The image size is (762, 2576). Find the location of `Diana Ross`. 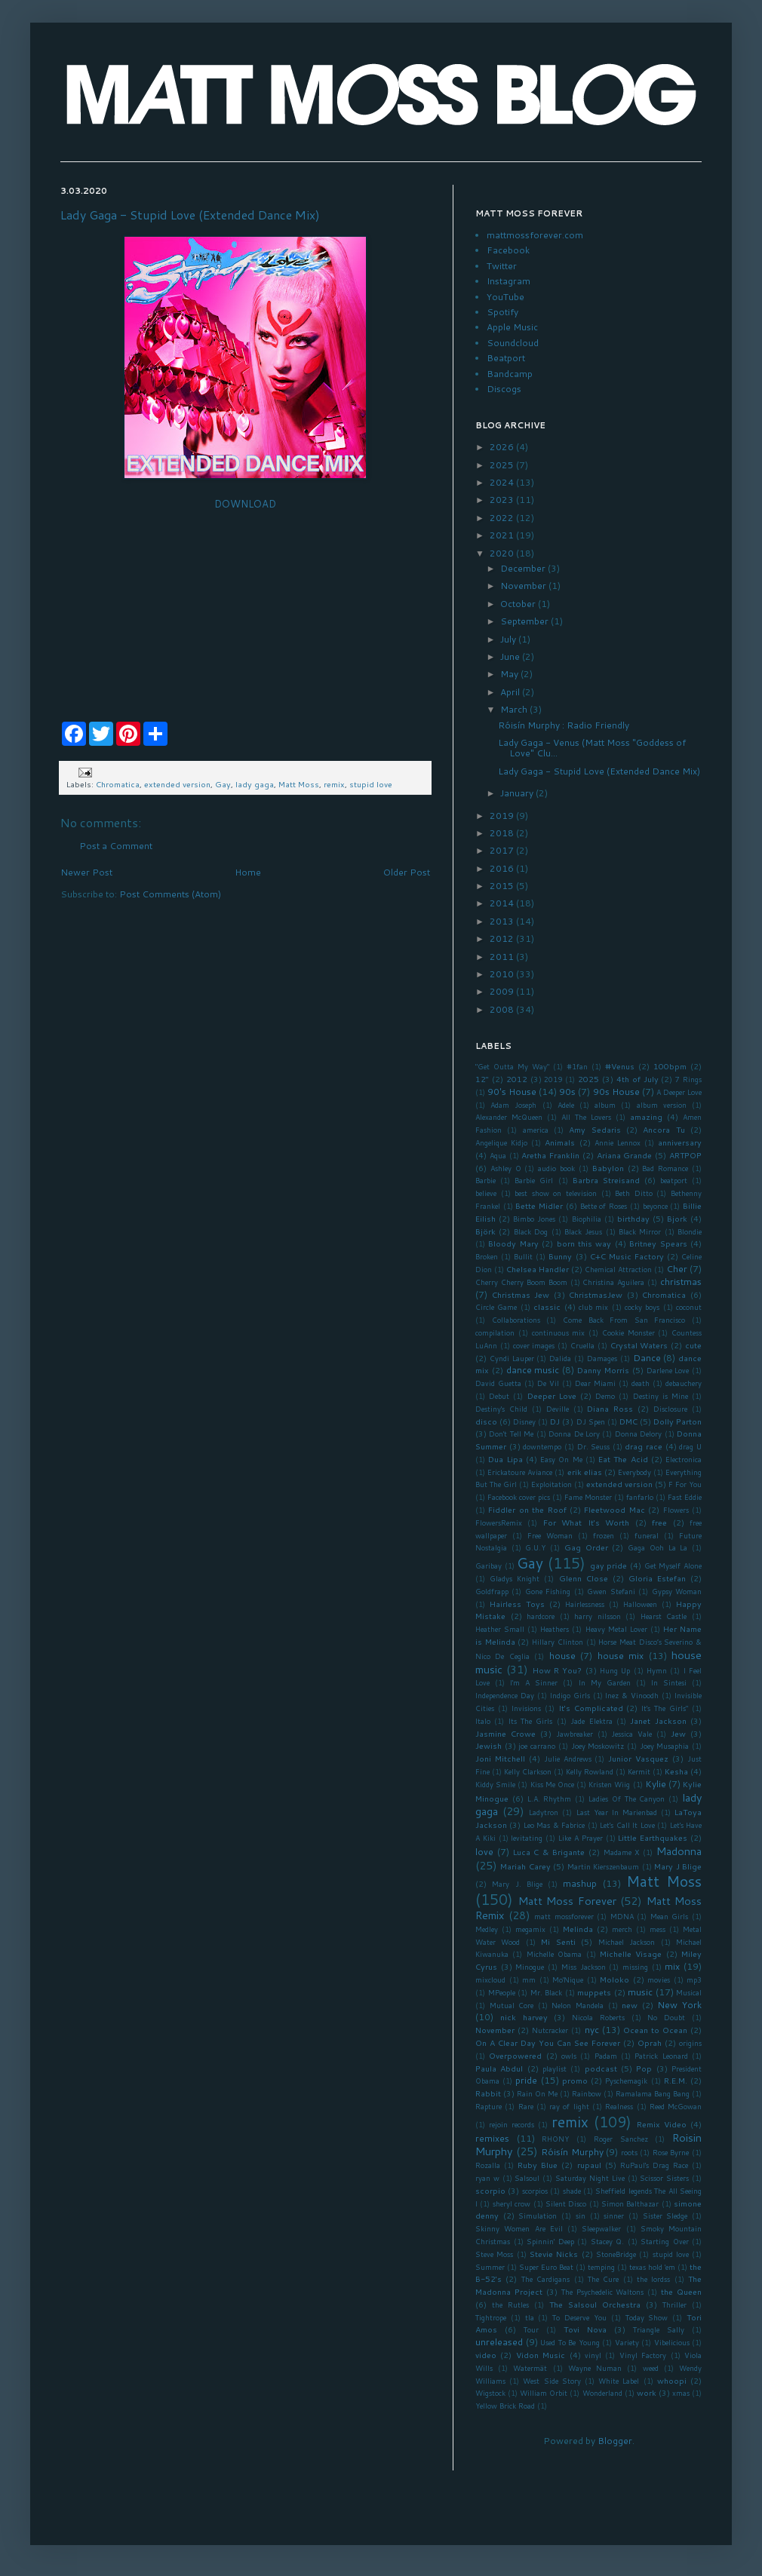

Diana Ross is located at coordinates (610, 1408).